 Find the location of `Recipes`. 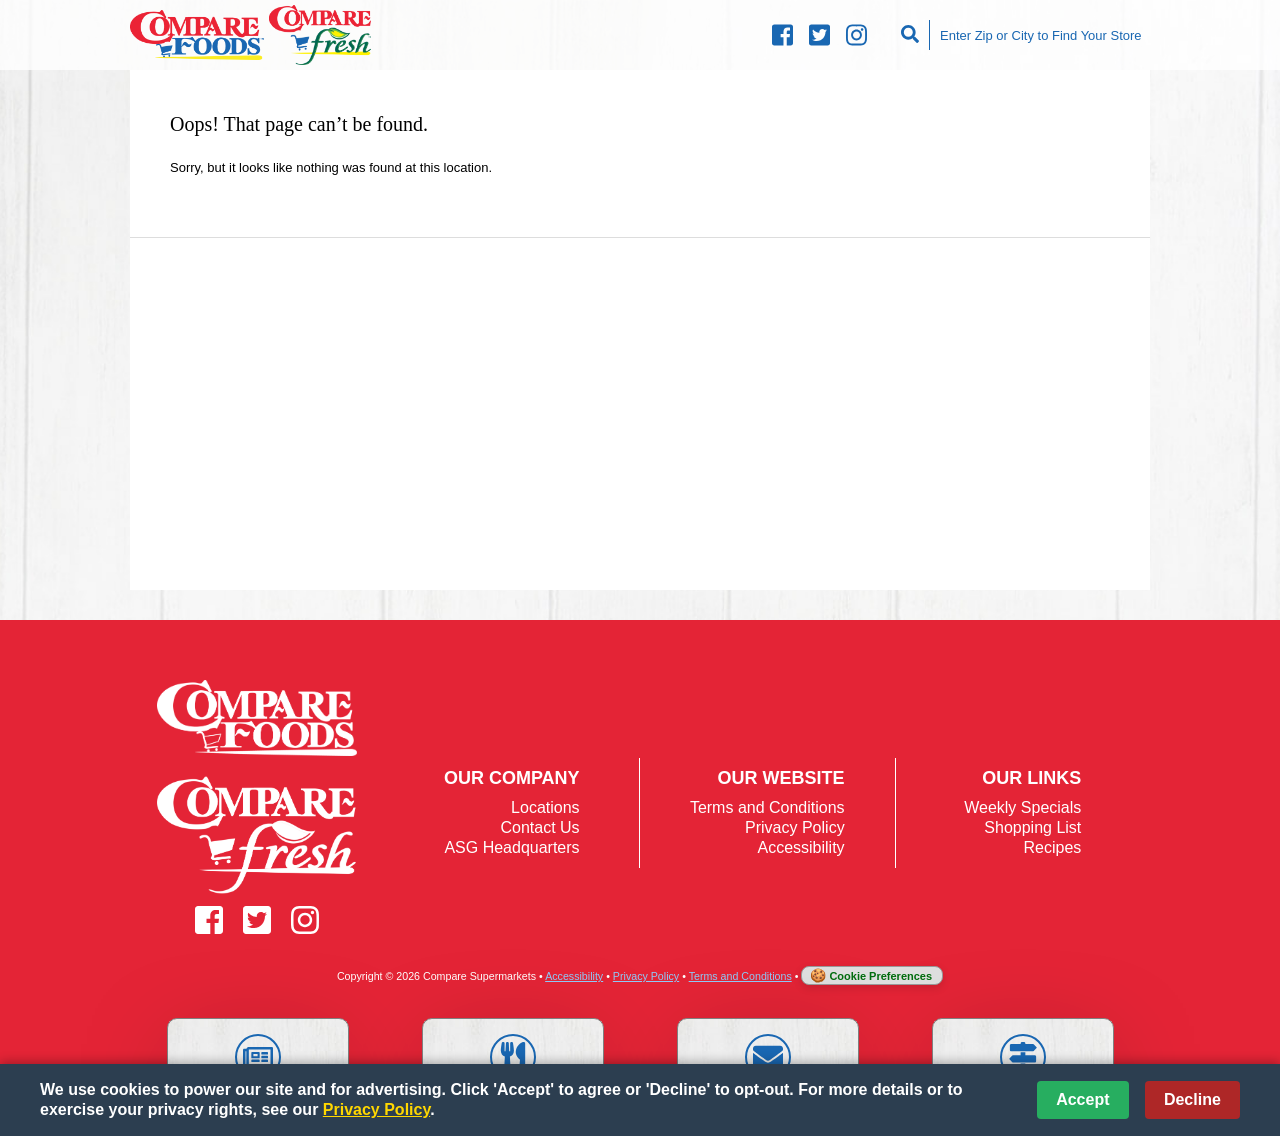

Recipes is located at coordinates (1052, 847).